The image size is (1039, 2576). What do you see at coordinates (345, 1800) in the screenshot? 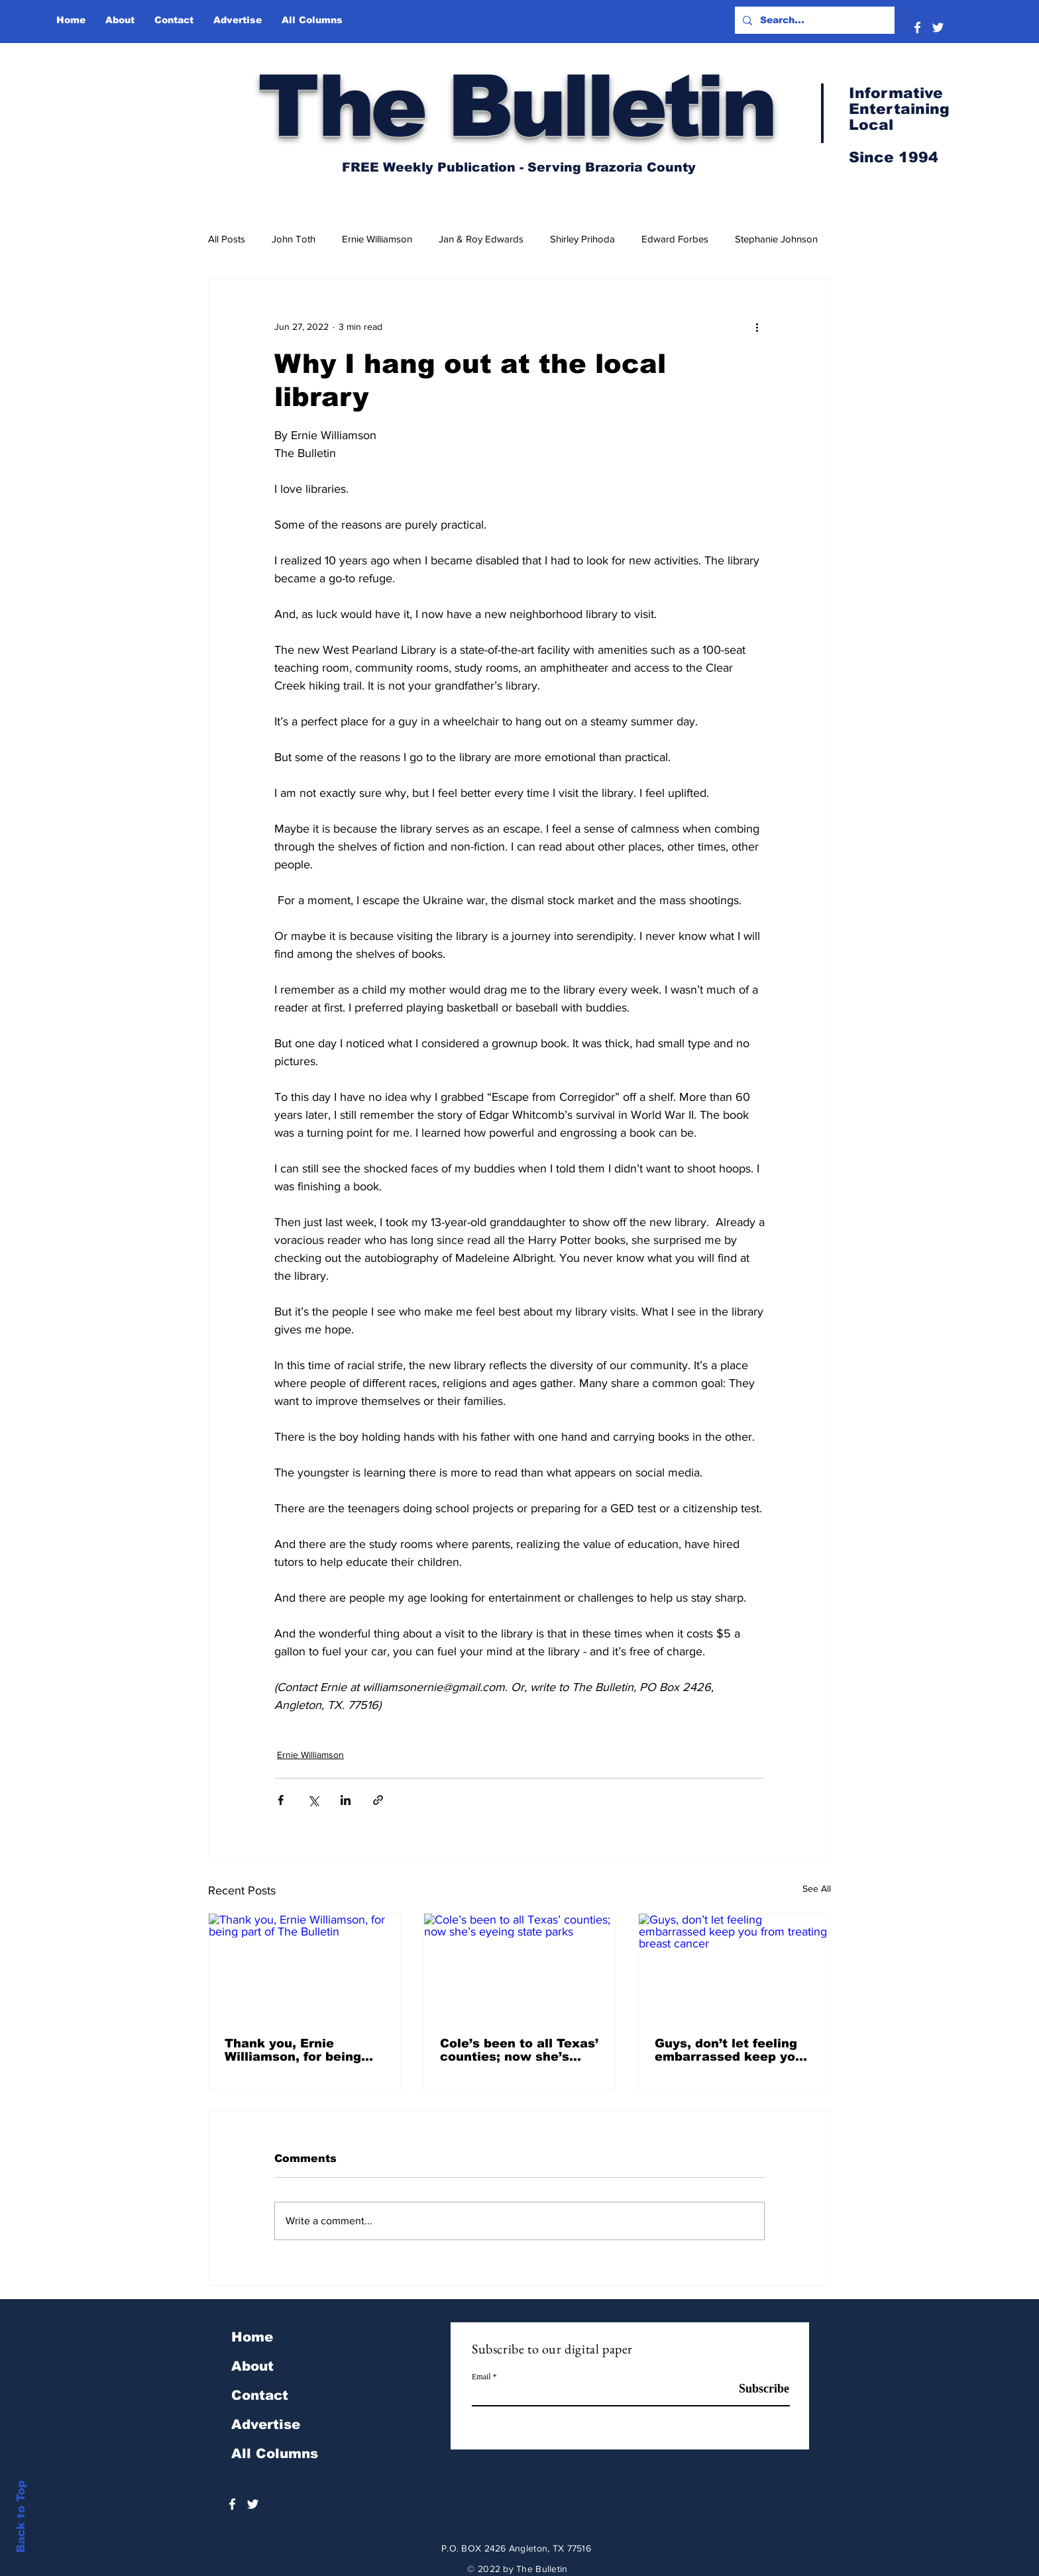
I see `[Share via LinkedIn]` at bounding box center [345, 1800].